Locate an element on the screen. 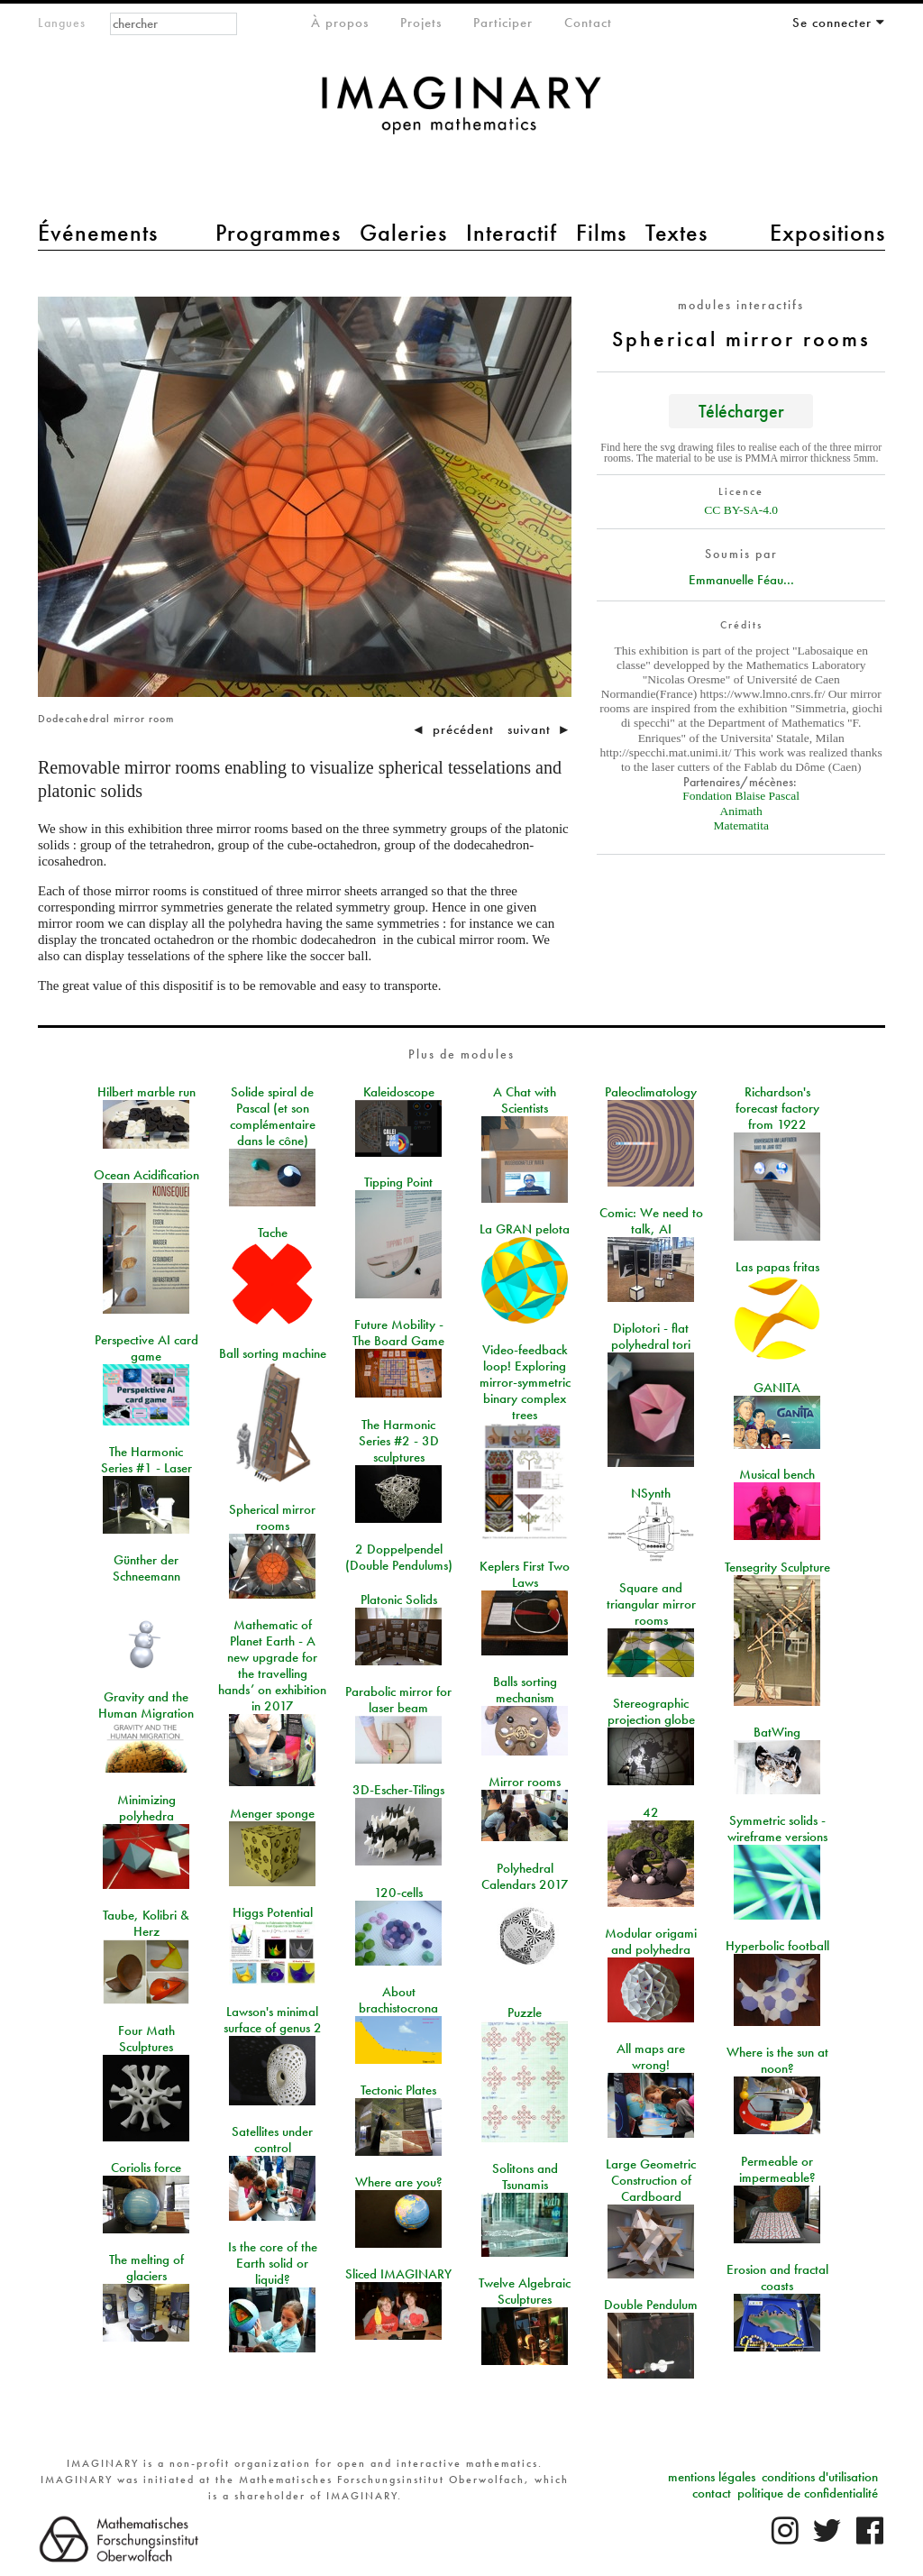 The width and height of the screenshot is (923, 2576). The Harmonic Series #1 - Laser is located at coordinates (146, 1460).